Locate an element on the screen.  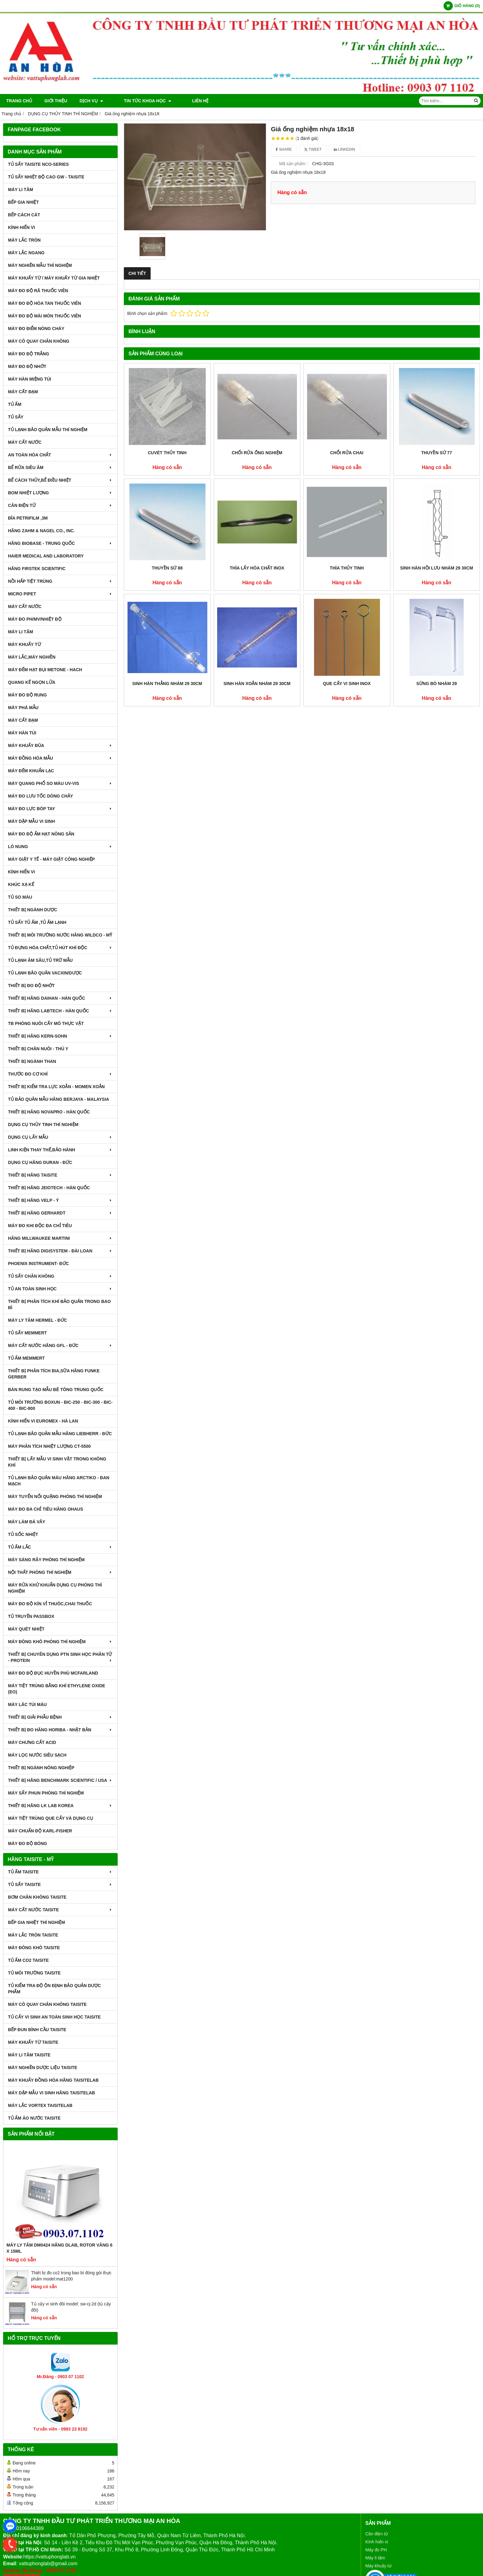
MÁY CẤT NƯỚC is located at coordinates (25, 442).